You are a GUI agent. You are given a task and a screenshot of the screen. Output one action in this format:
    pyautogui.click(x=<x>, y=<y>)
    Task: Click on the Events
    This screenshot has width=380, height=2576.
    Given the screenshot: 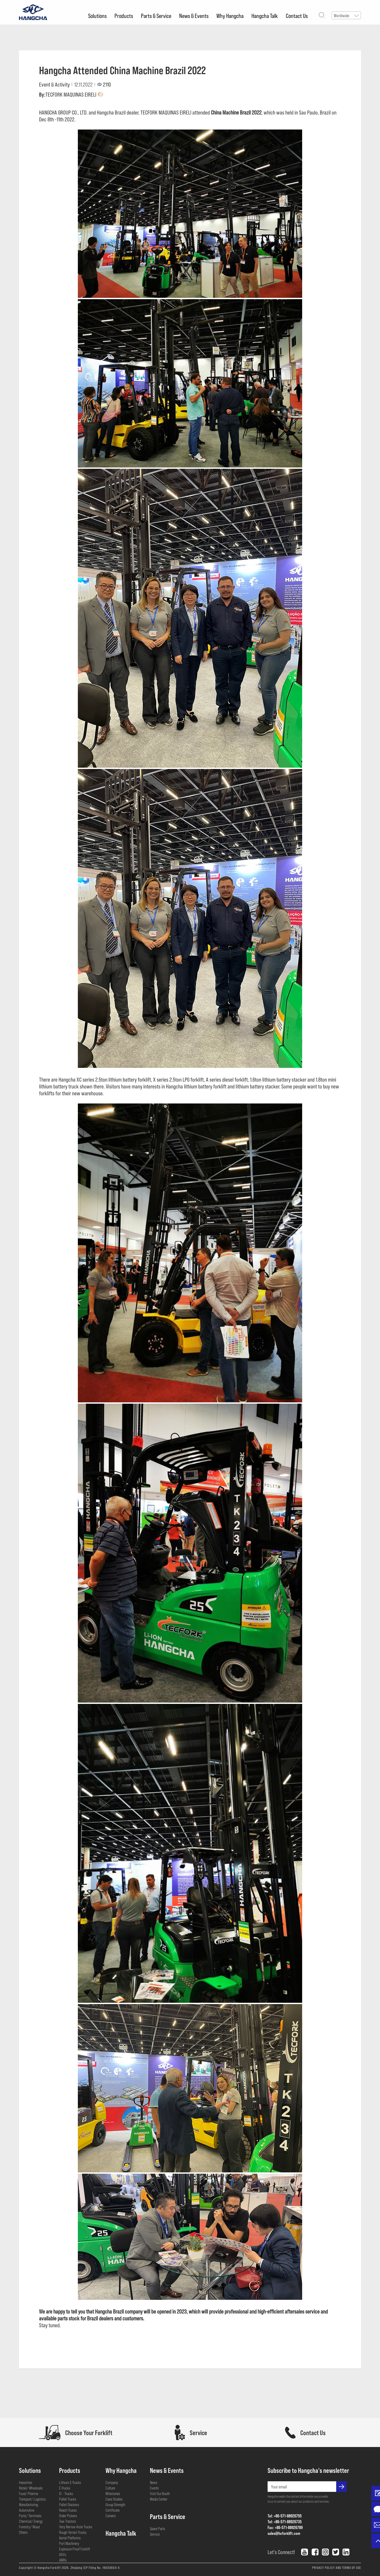 What is the action you would take?
    pyautogui.click(x=154, y=2488)
    